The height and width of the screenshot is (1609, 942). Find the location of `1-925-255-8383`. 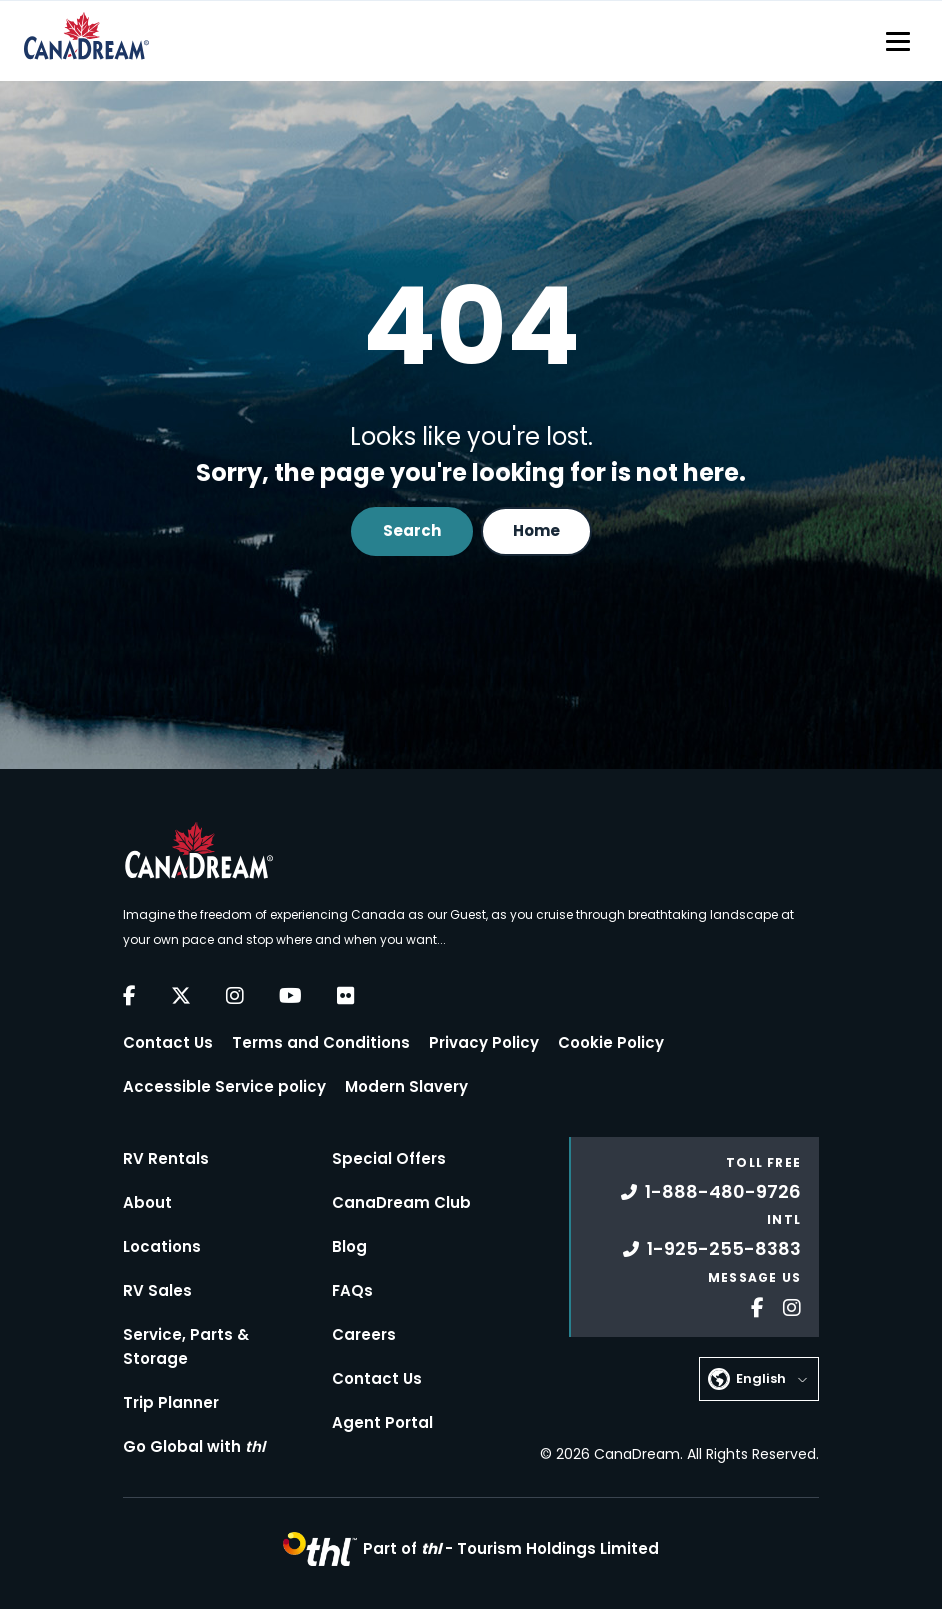

1-925-255-8383 is located at coordinates (712, 1248).